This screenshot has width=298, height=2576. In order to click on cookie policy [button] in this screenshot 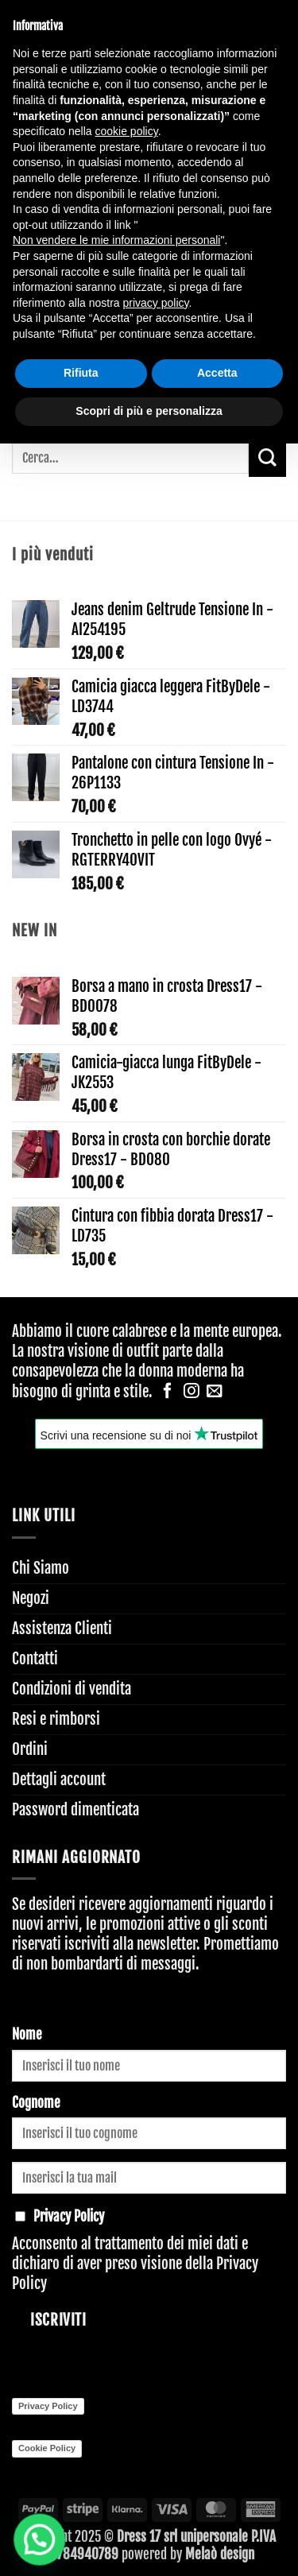, I will do `click(126, 131)`.